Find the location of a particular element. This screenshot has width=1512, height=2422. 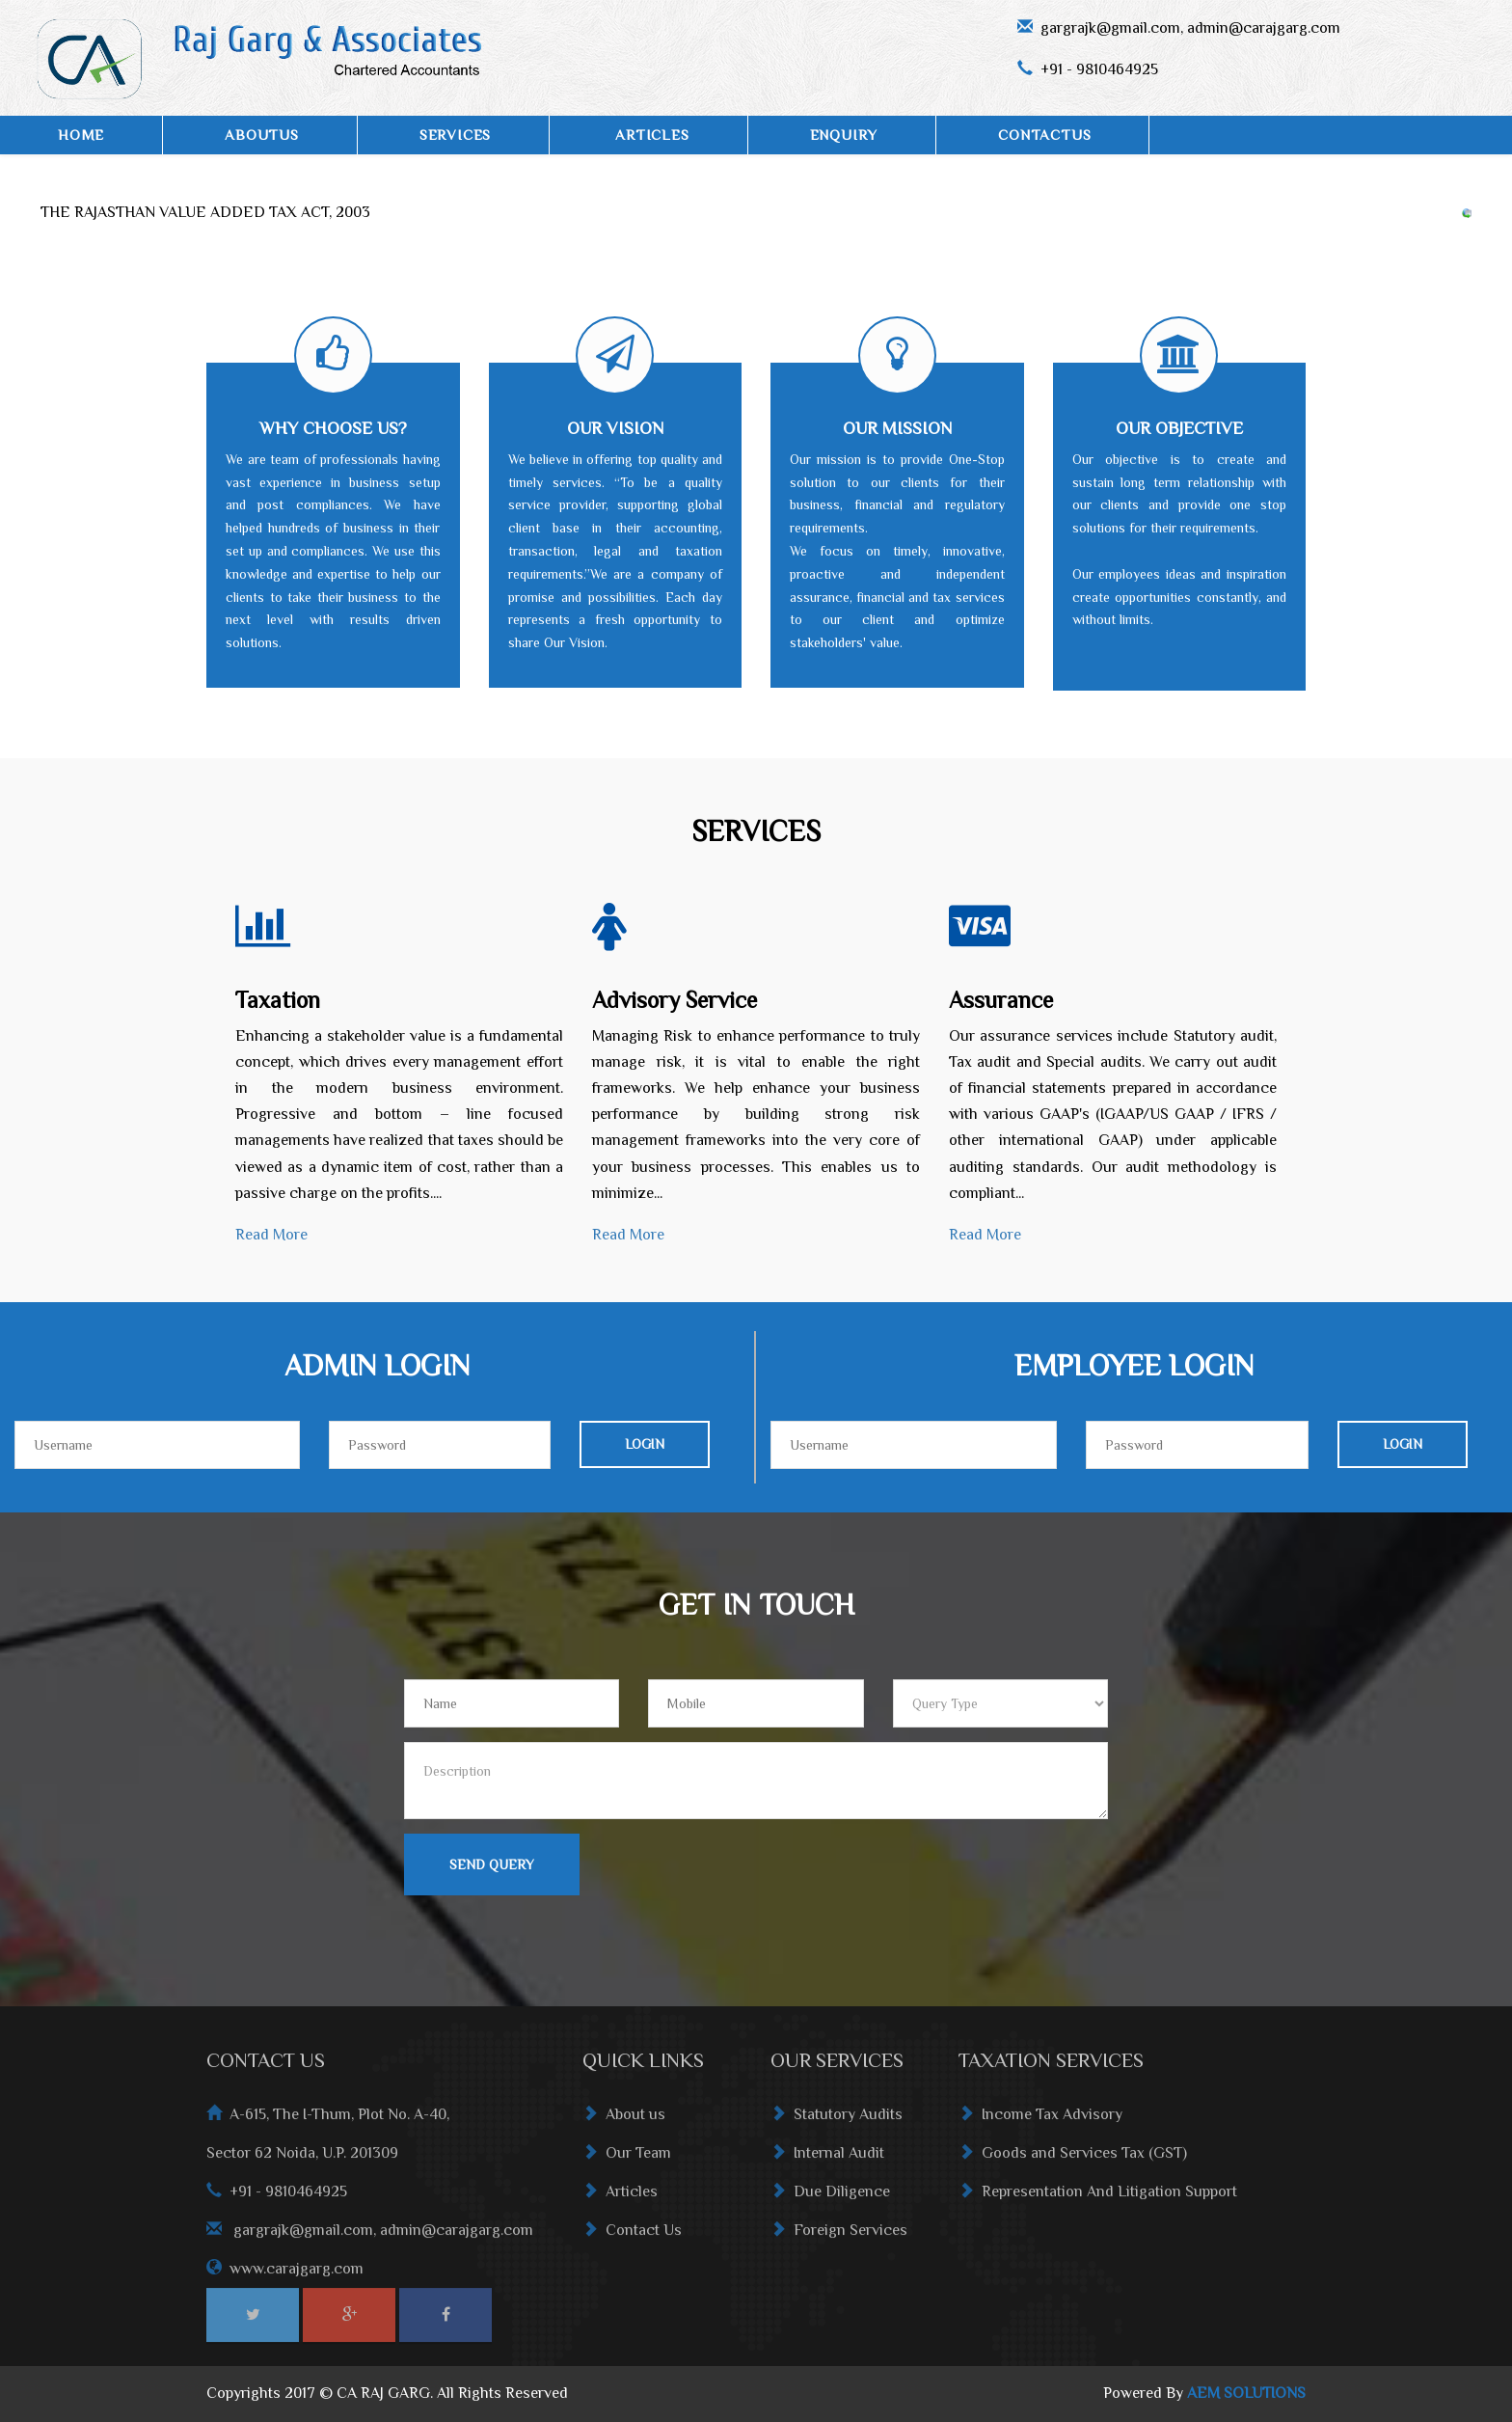

Read More is located at coordinates (271, 1234).